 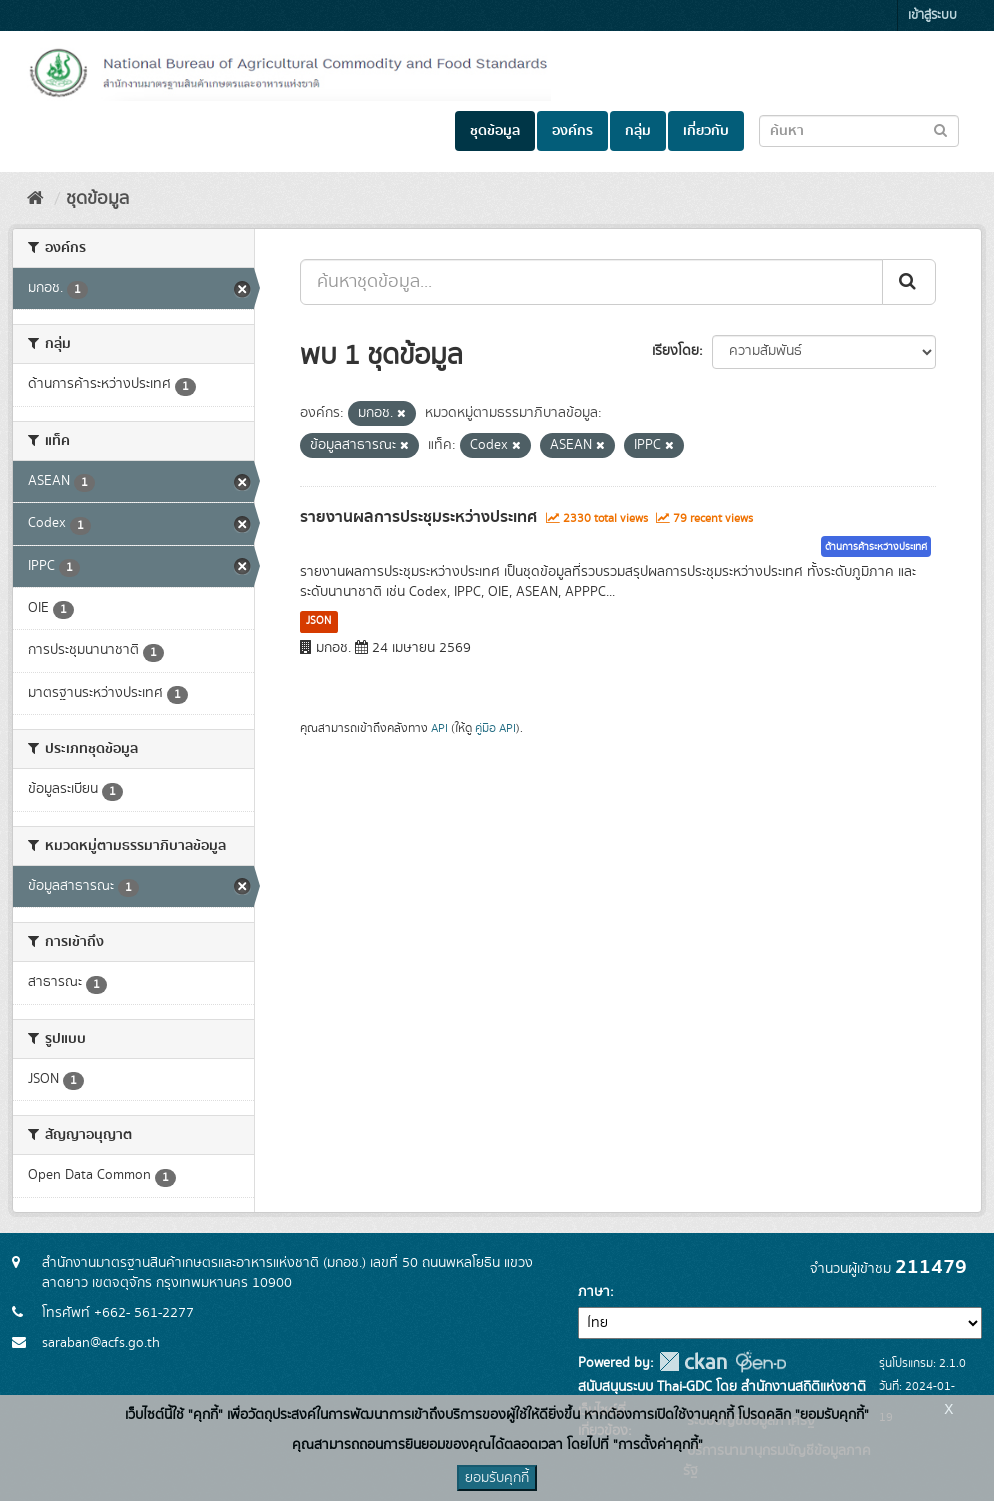 I want to click on API, so click(x=439, y=728).